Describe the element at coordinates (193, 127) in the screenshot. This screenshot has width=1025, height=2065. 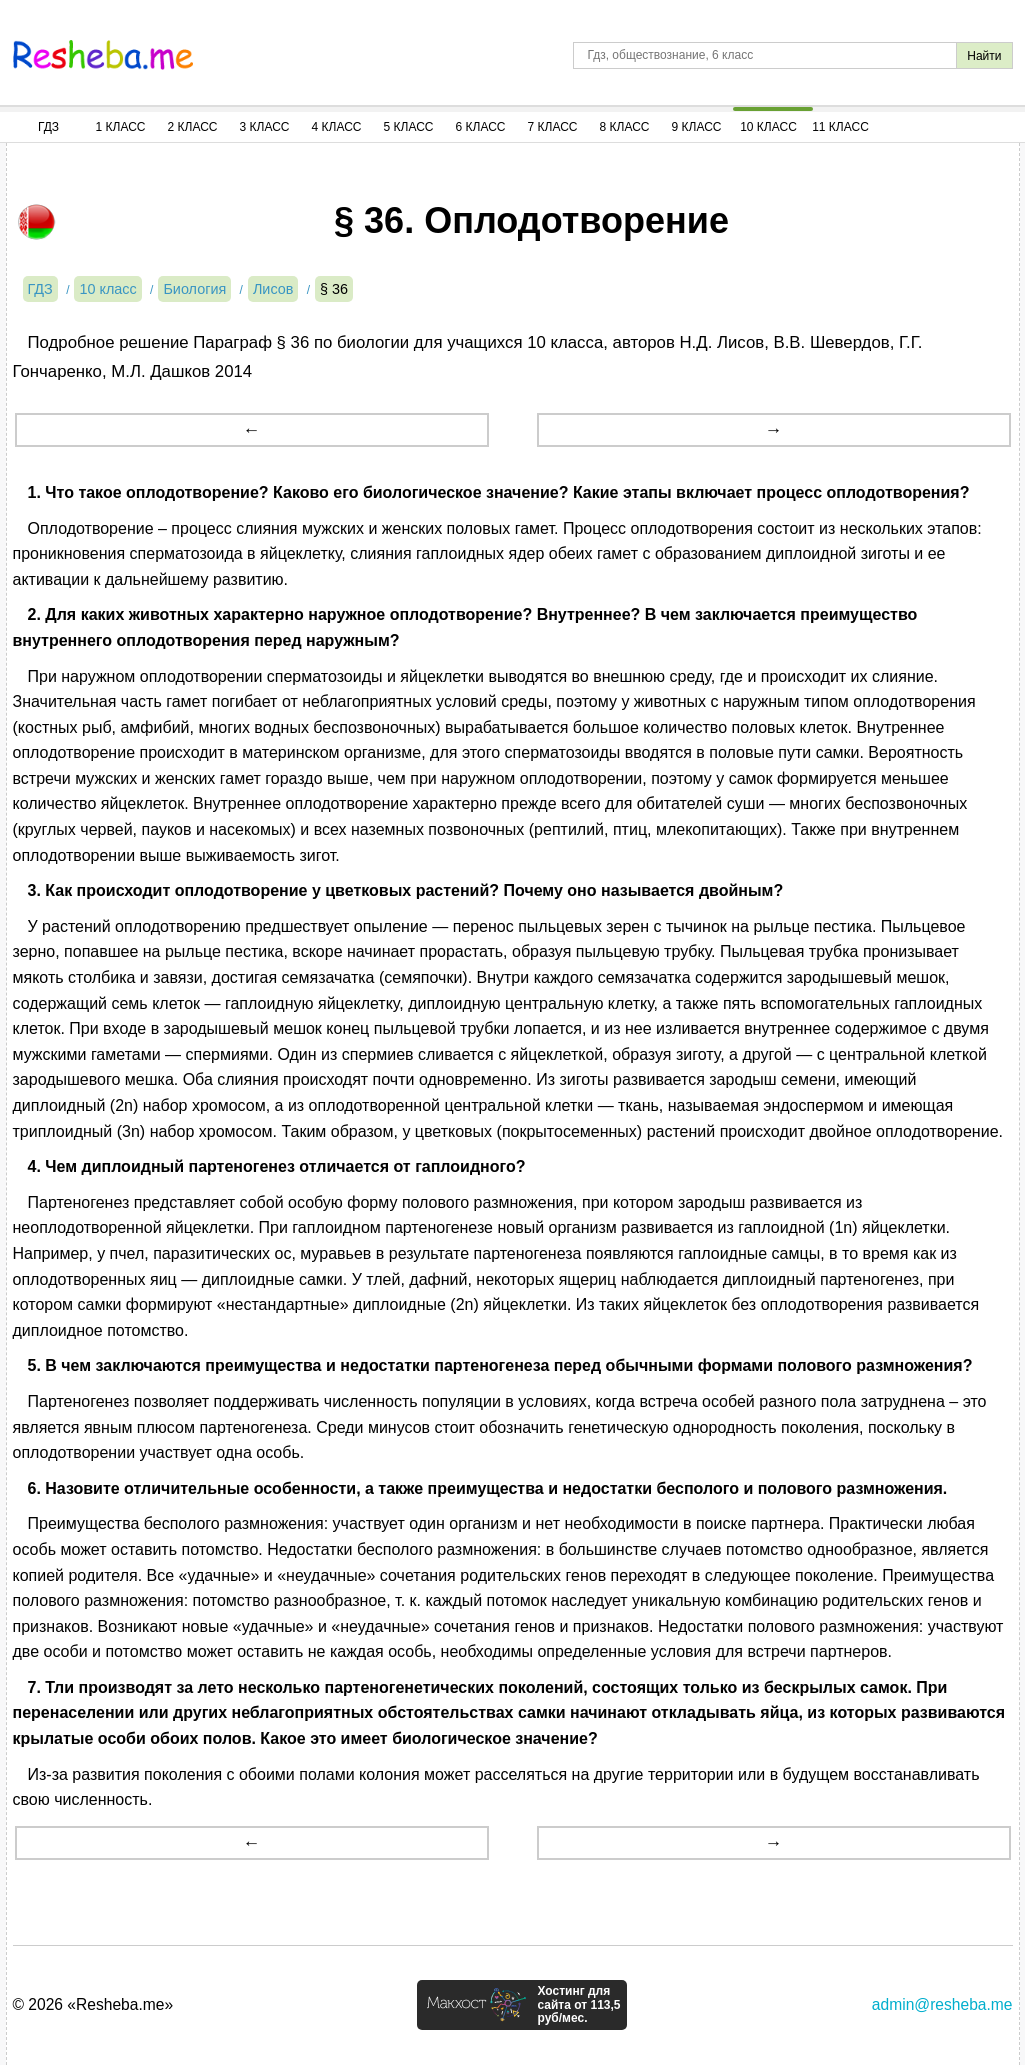
I see `2 Класс` at that location.